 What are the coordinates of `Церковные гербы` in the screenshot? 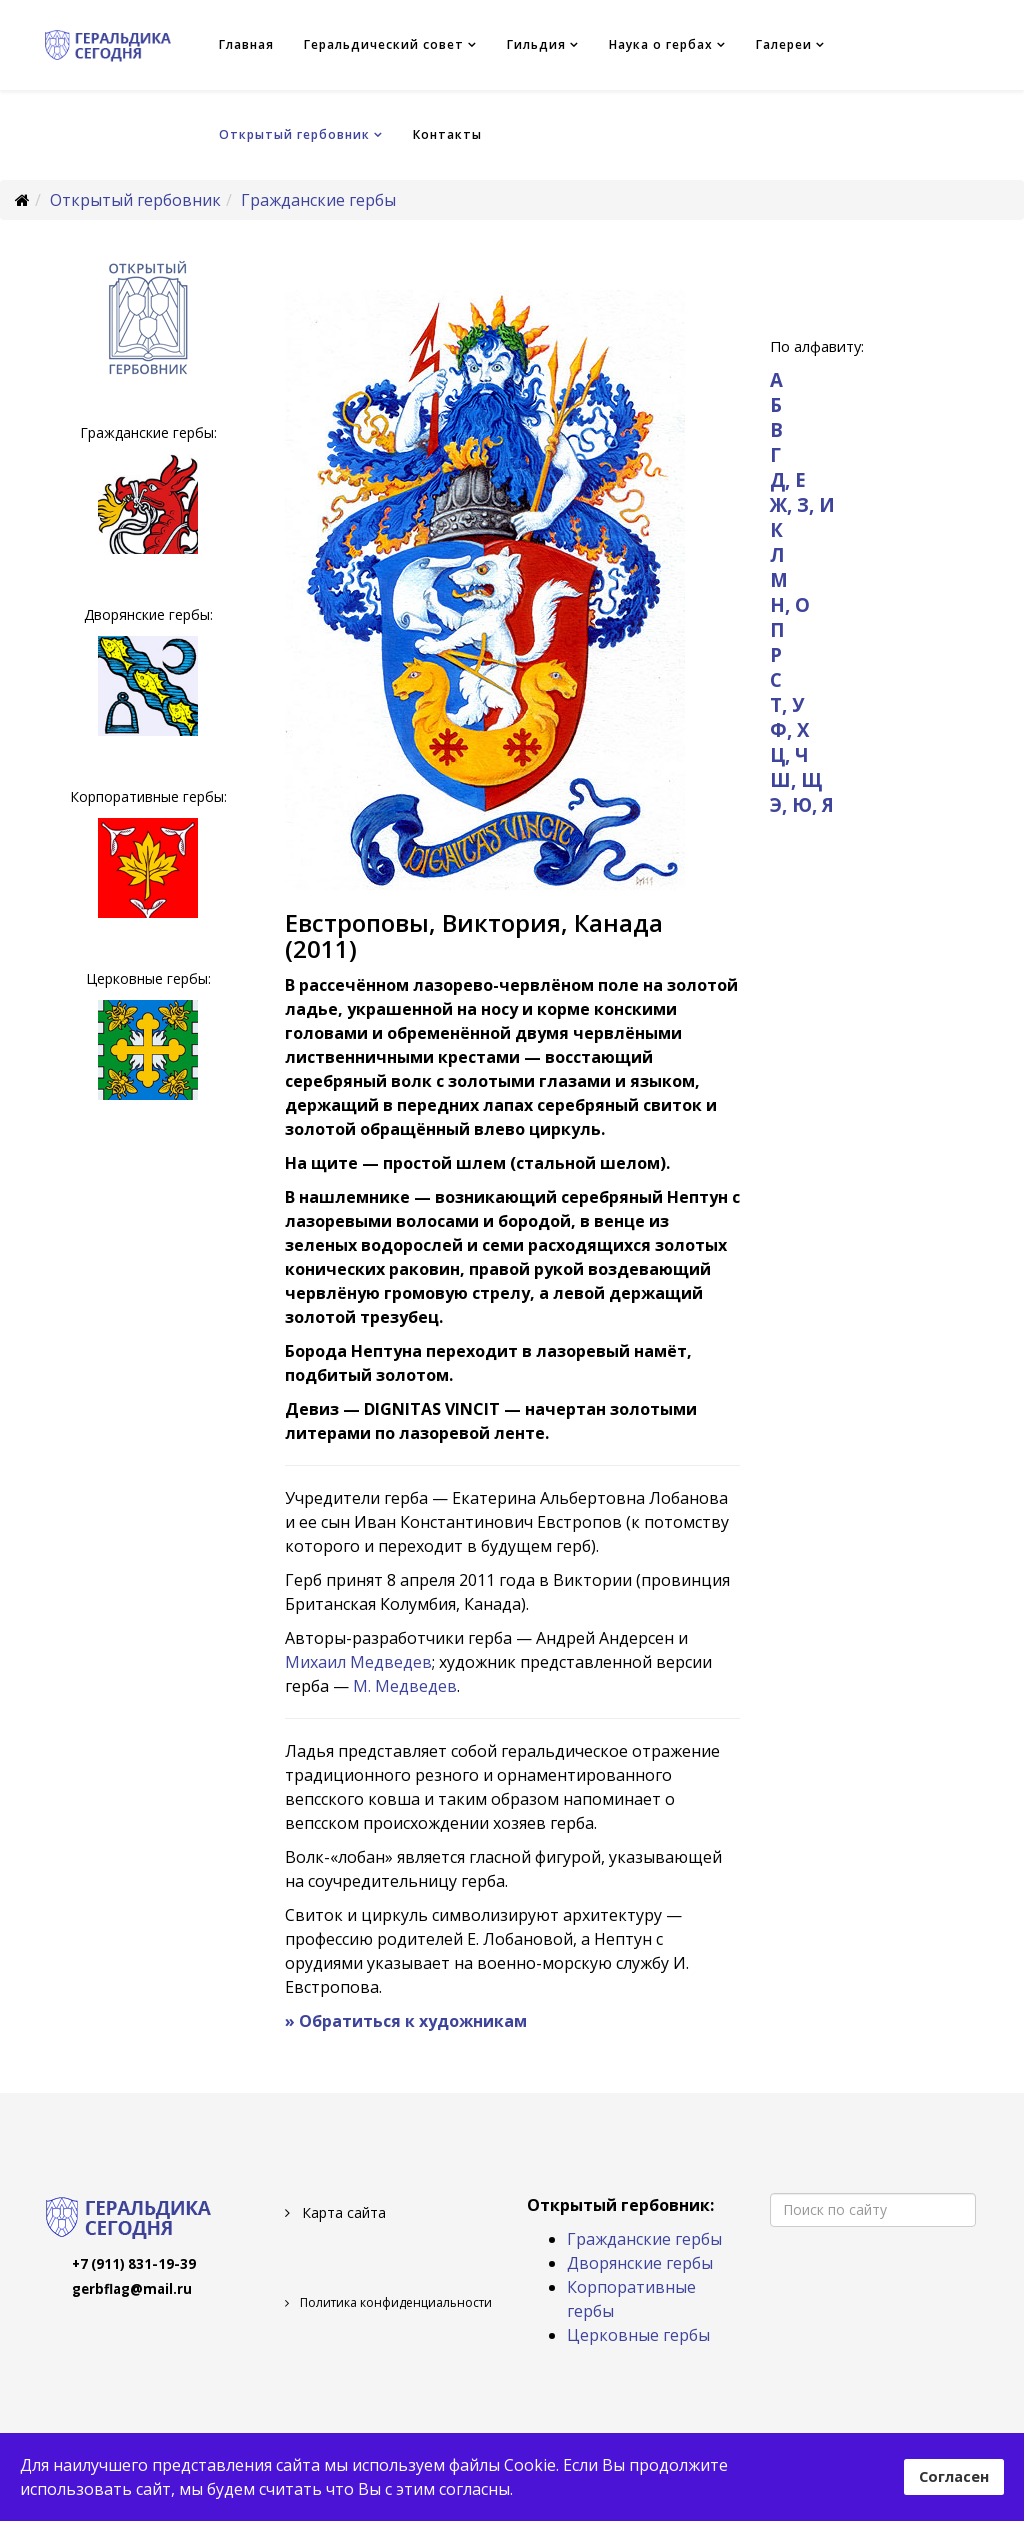 It's located at (638, 2335).